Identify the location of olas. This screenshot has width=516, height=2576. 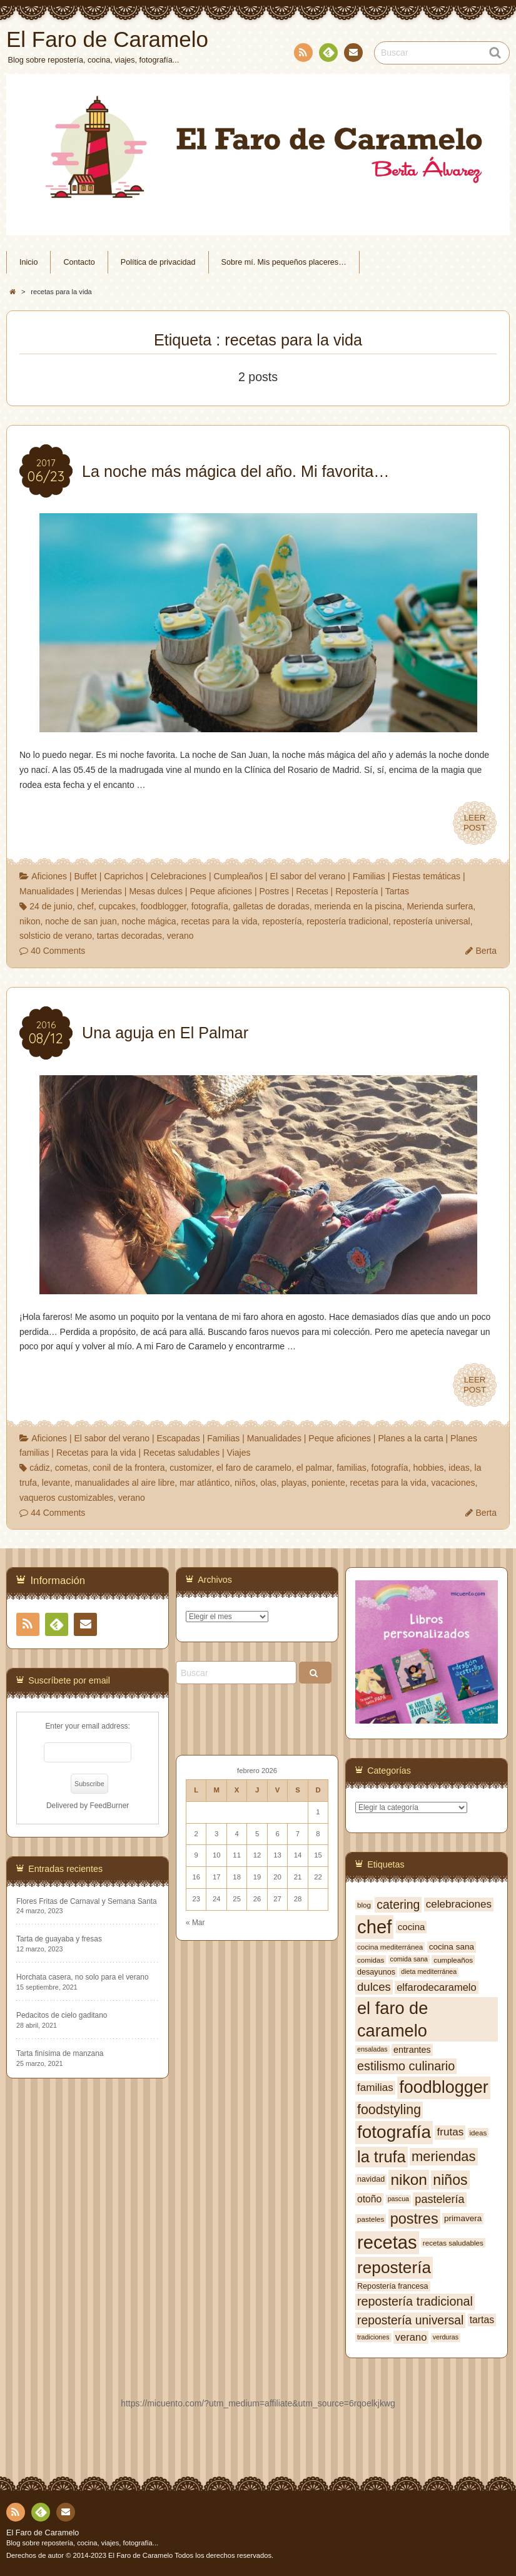
(268, 1483).